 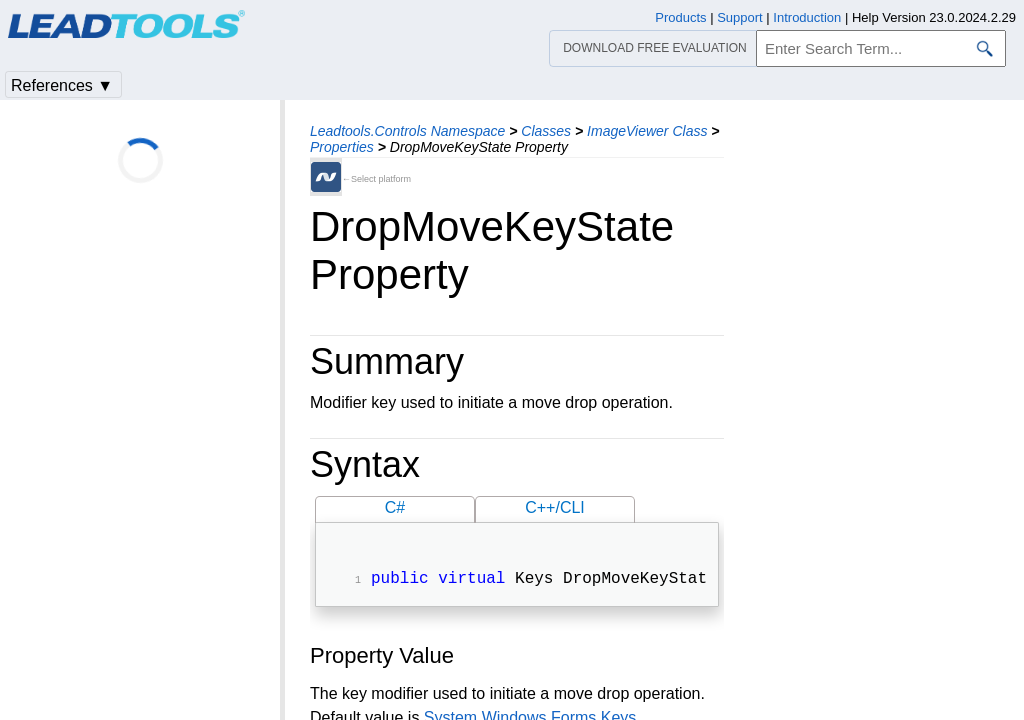 What do you see at coordinates (807, 17) in the screenshot?
I see `Introduction` at bounding box center [807, 17].